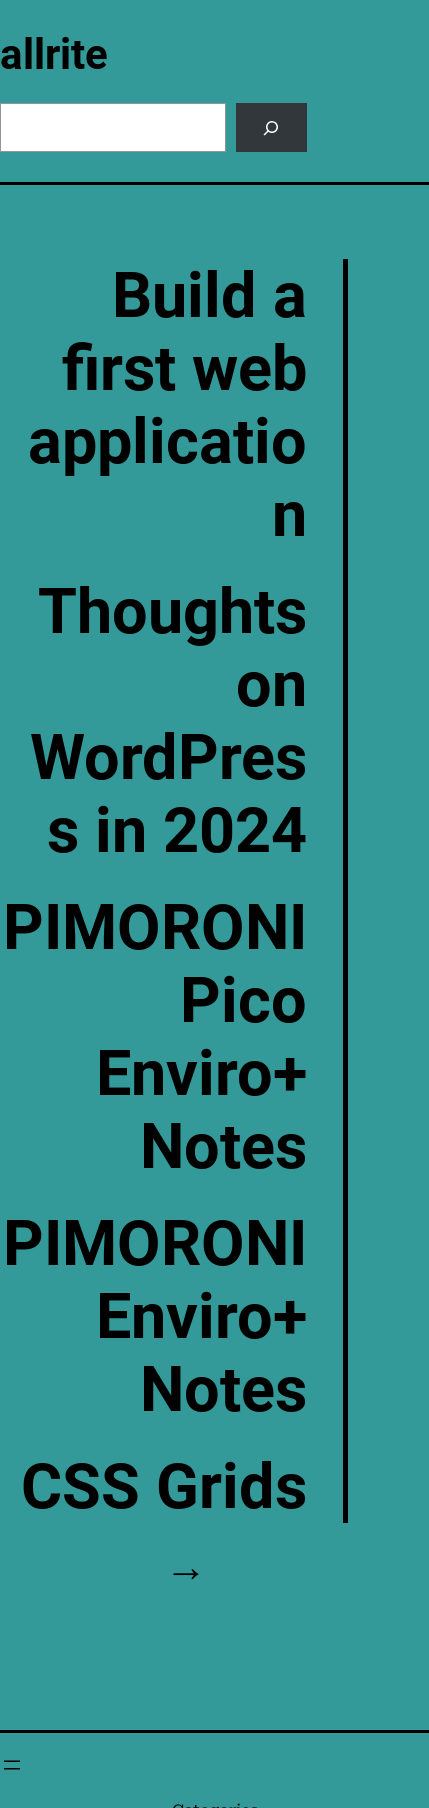  What do you see at coordinates (155, 1316) in the screenshot?
I see `PIMORONI Enviro+ Notes` at bounding box center [155, 1316].